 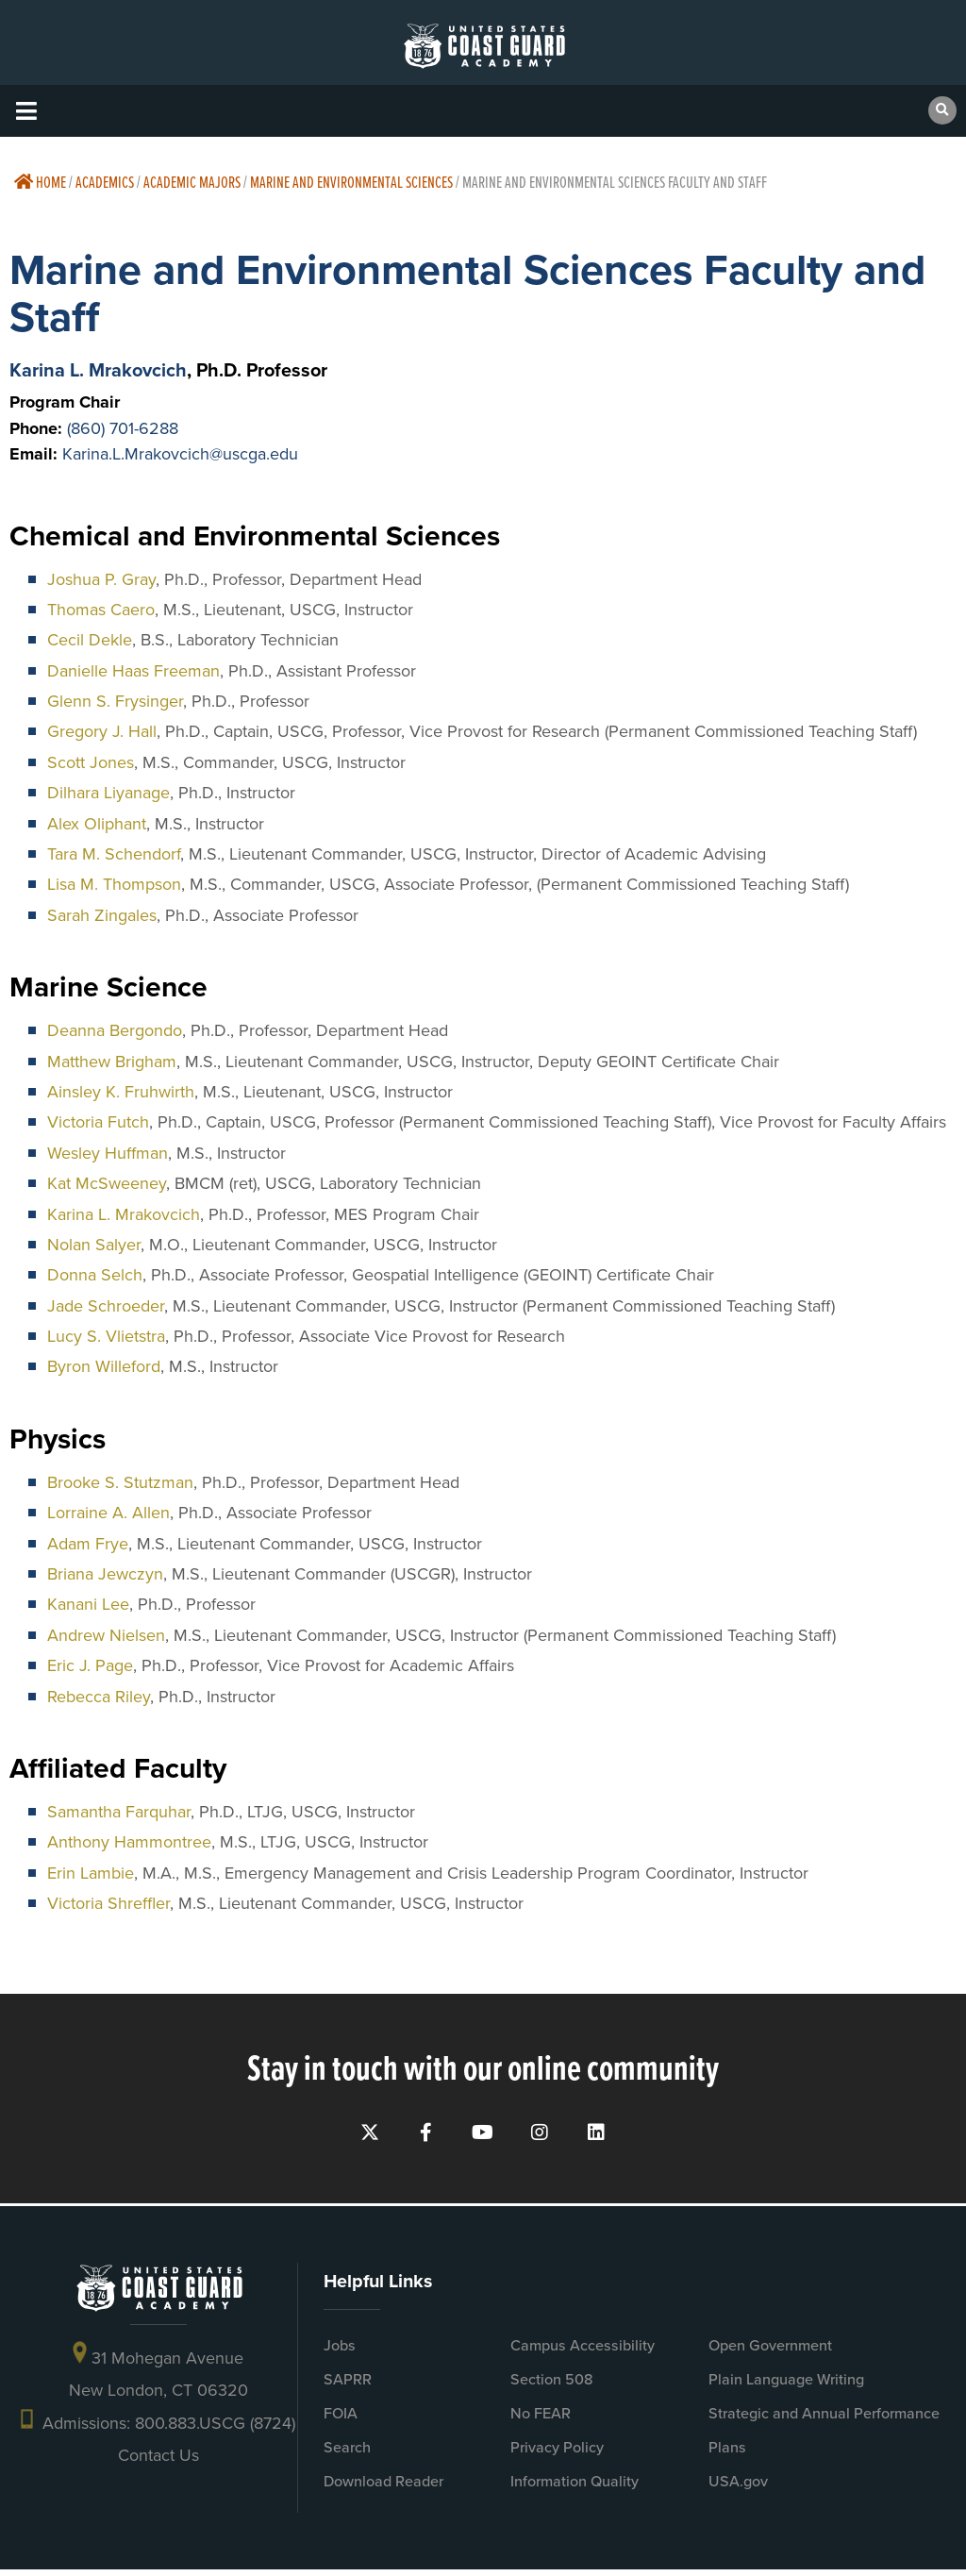 What do you see at coordinates (106, 1183) in the screenshot?
I see `Kat McSweeney` at bounding box center [106, 1183].